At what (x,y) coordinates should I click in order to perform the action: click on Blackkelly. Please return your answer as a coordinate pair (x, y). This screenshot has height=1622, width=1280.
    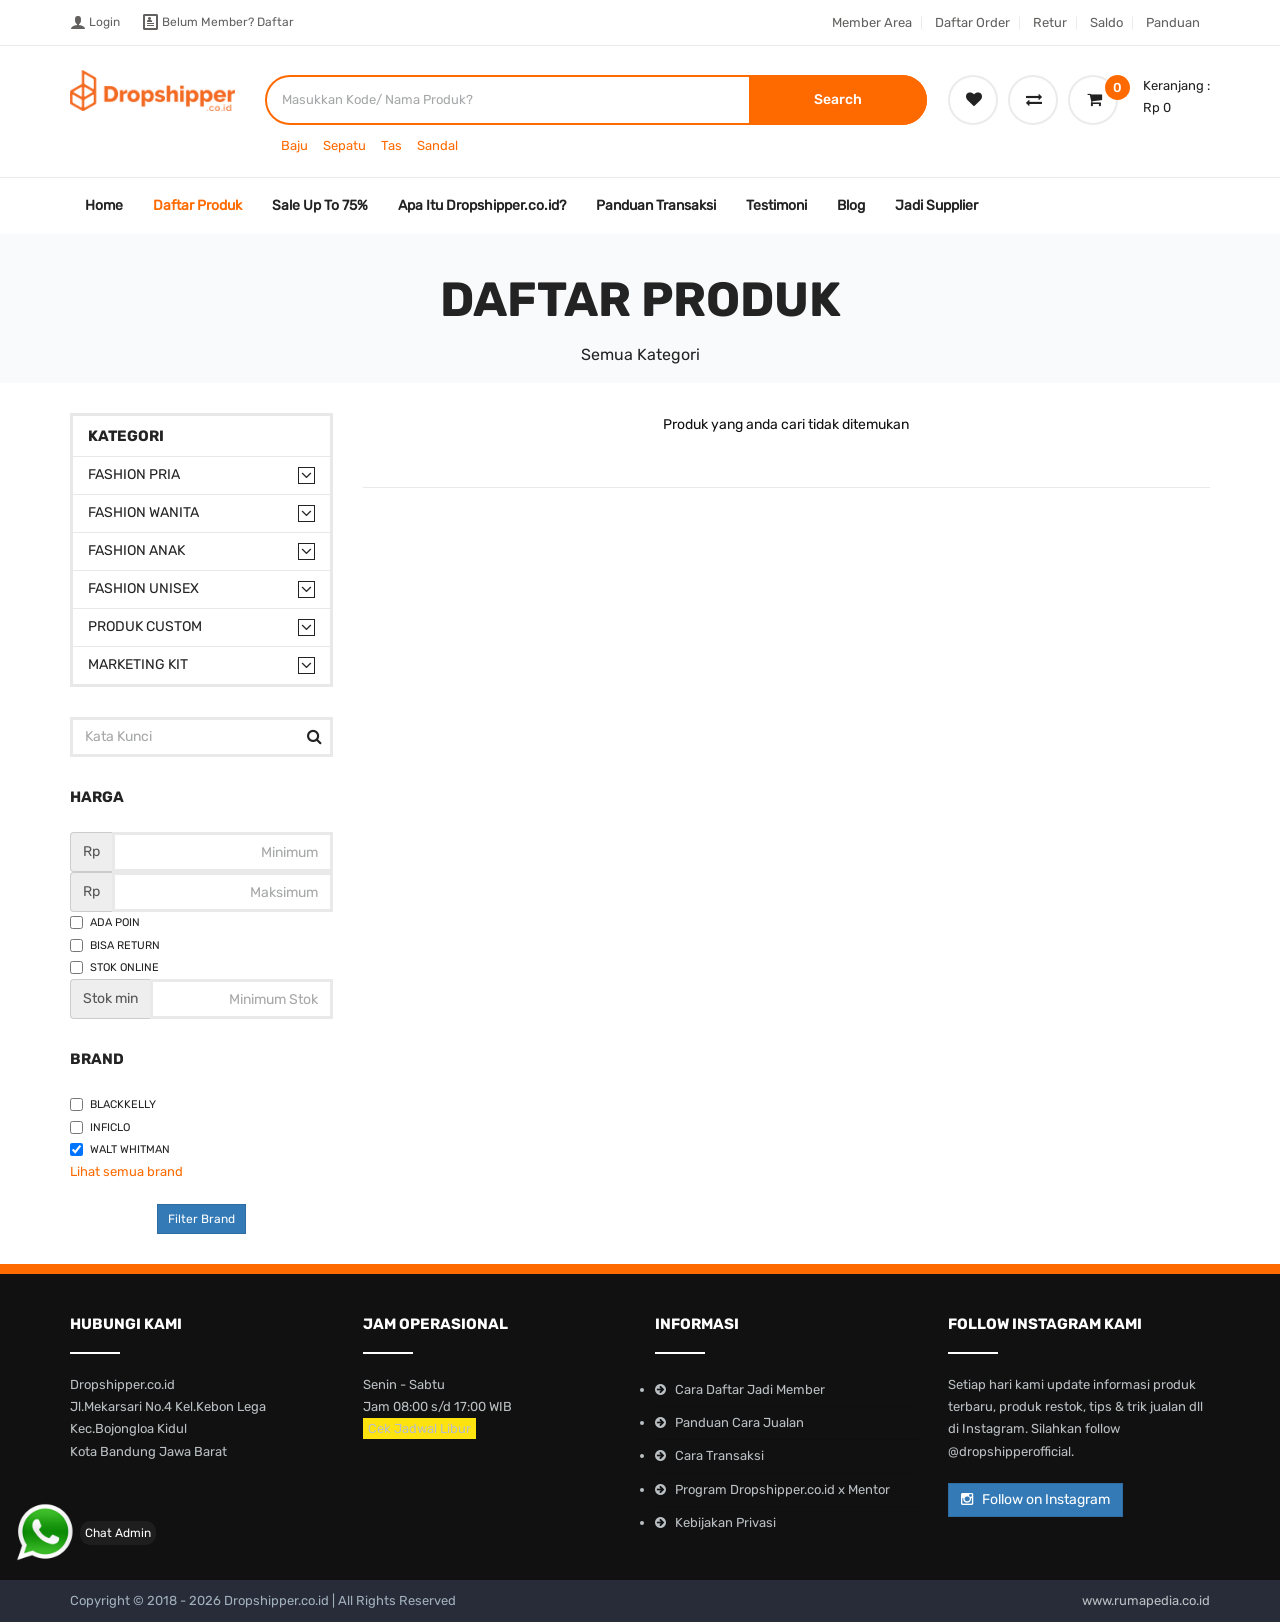
    Looking at the image, I should click on (113, 1104).